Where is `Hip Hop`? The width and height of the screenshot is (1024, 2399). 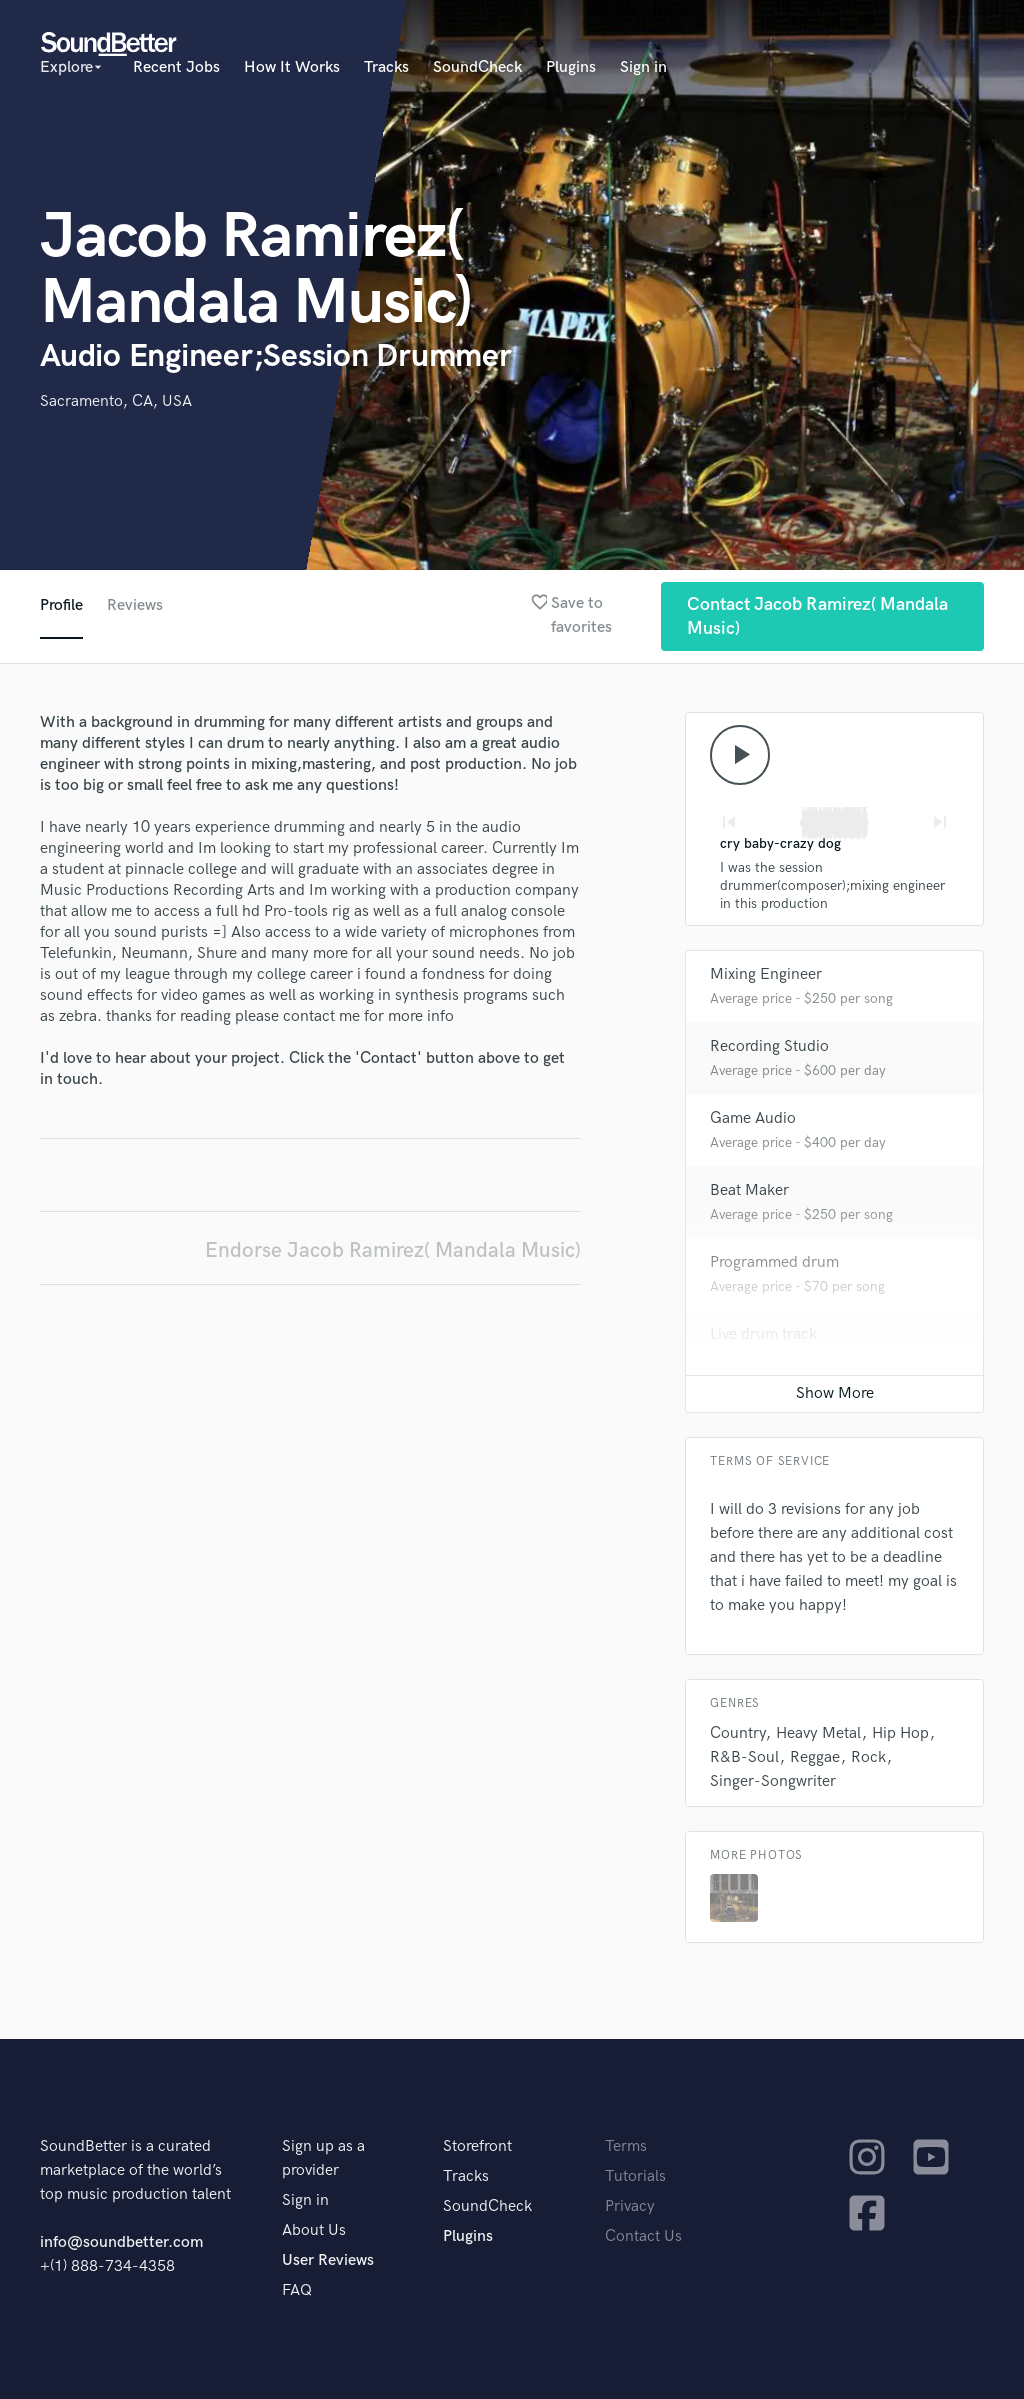
Hip Hop is located at coordinates (900, 1733).